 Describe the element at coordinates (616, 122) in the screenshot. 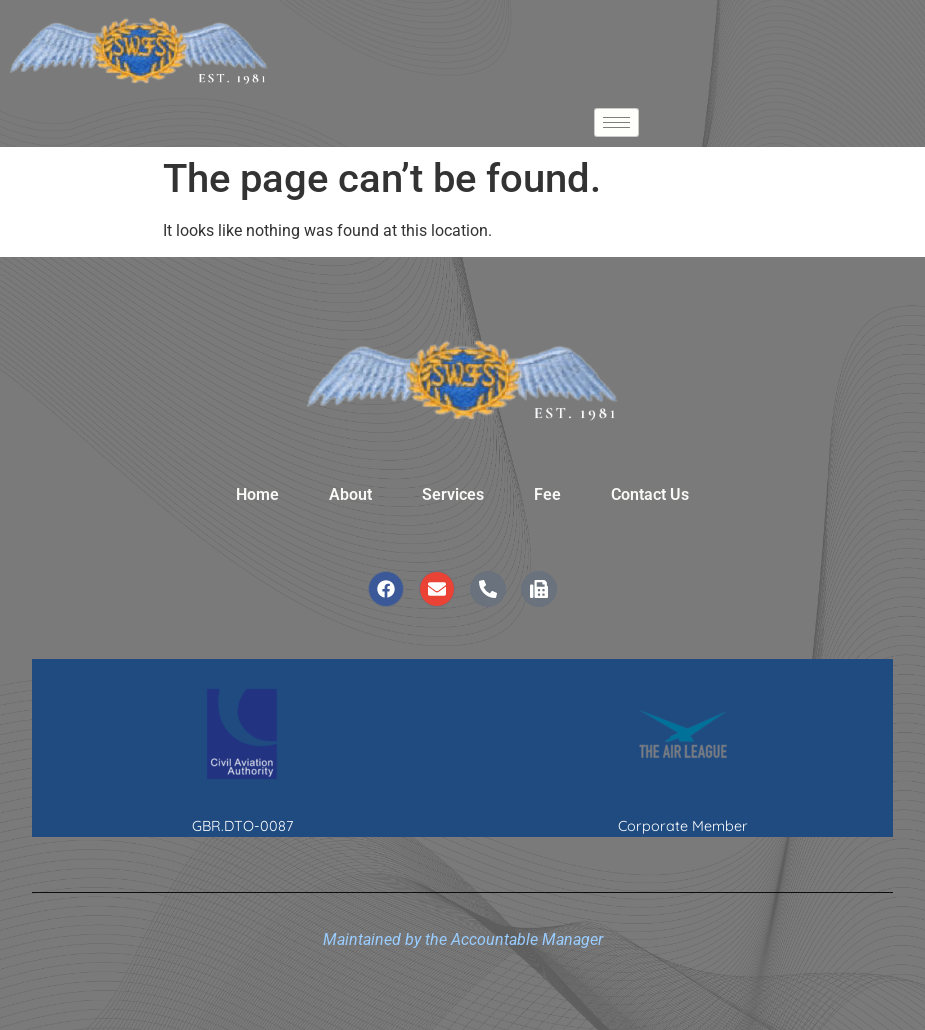

I see `[hamburger-icon]` at that location.